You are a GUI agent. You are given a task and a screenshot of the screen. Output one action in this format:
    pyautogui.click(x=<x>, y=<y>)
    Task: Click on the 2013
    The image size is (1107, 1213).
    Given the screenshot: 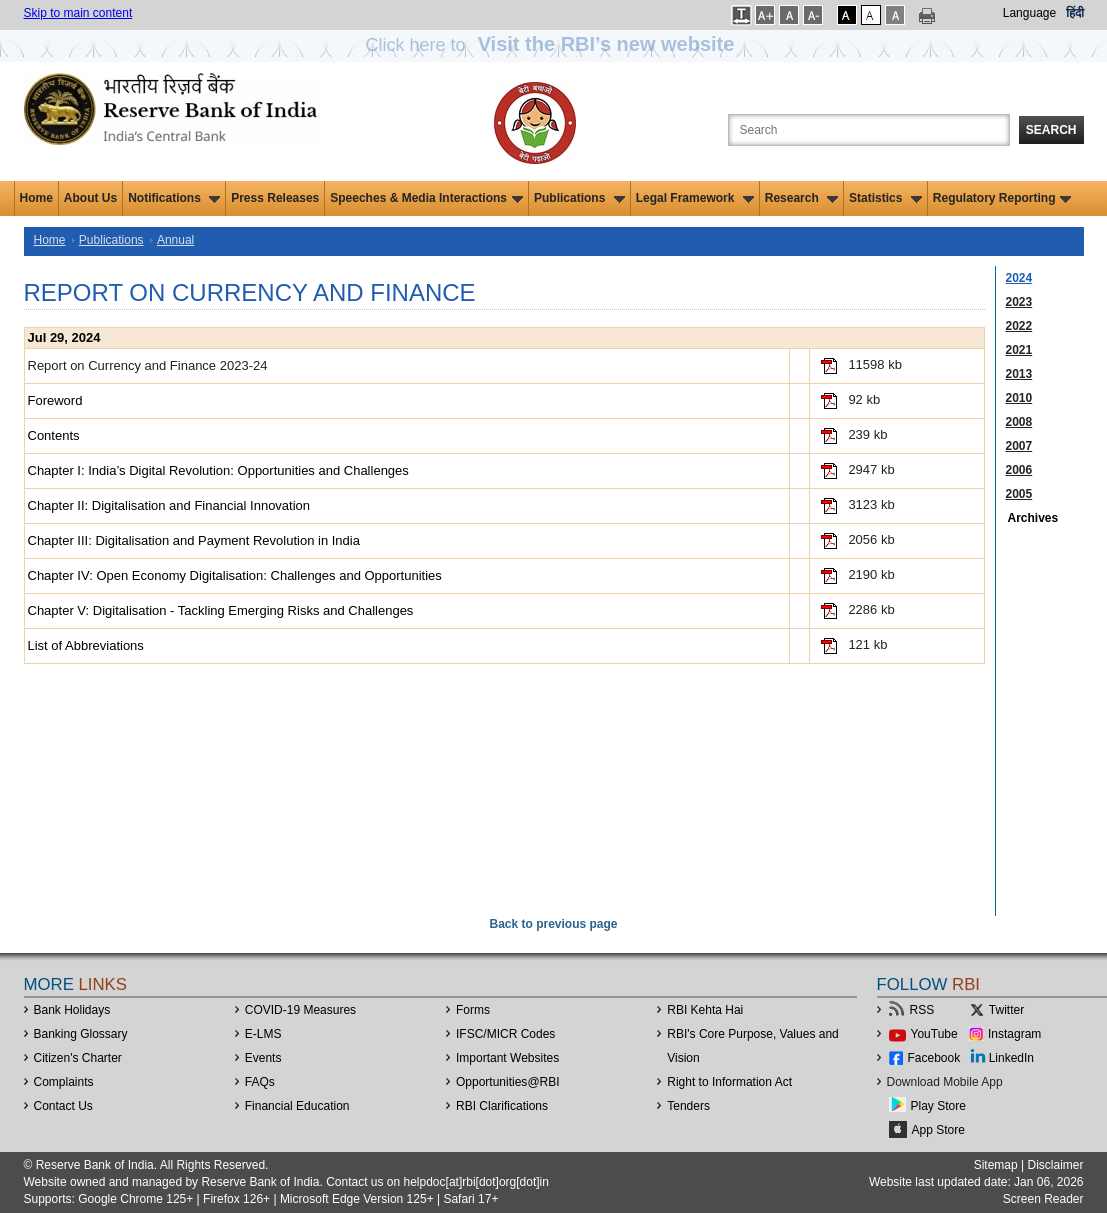 What is the action you would take?
    pyautogui.click(x=1019, y=374)
    